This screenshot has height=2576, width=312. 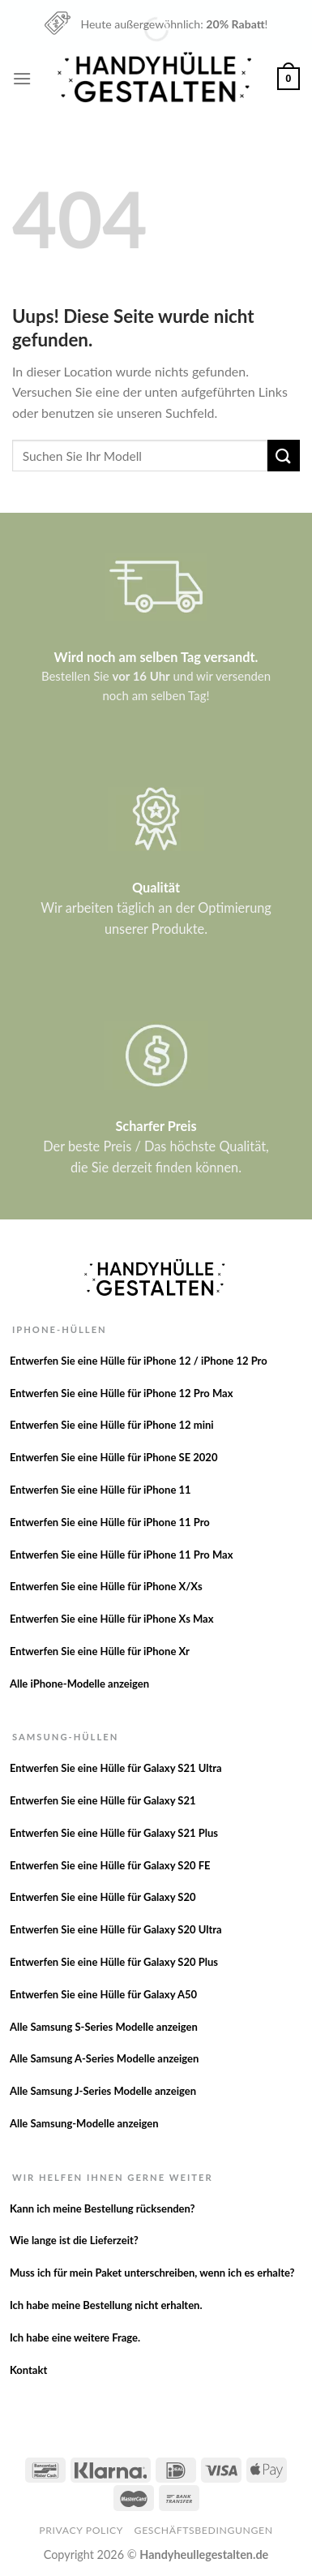 What do you see at coordinates (22, 78) in the screenshot?
I see `[Menu]` at bounding box center [22, 78].